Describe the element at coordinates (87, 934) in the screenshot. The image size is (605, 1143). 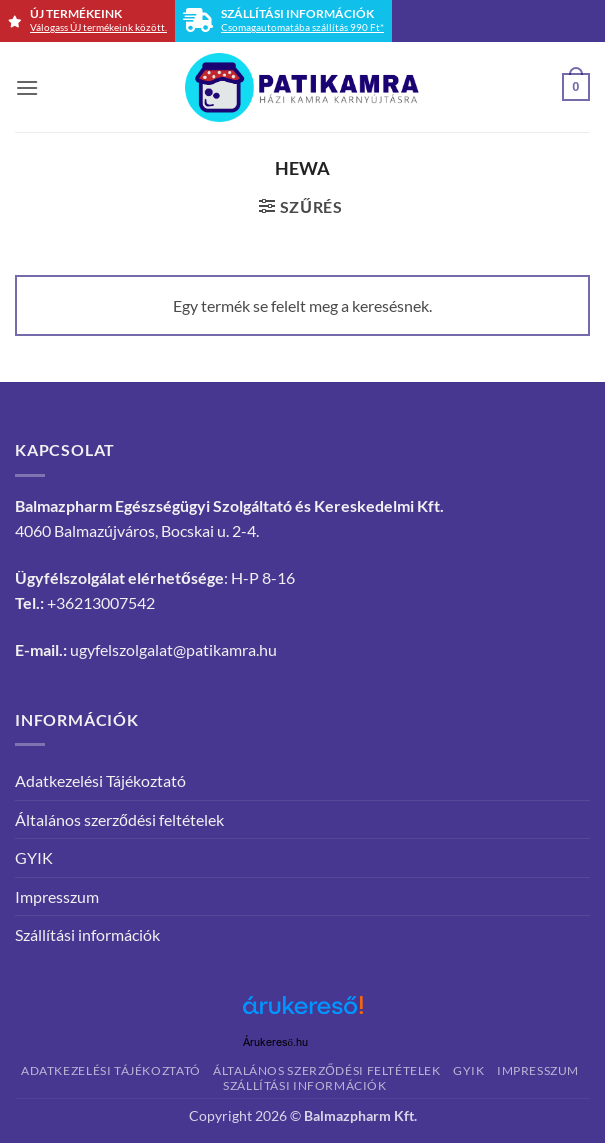
I see `Szállítási információk` at that location.